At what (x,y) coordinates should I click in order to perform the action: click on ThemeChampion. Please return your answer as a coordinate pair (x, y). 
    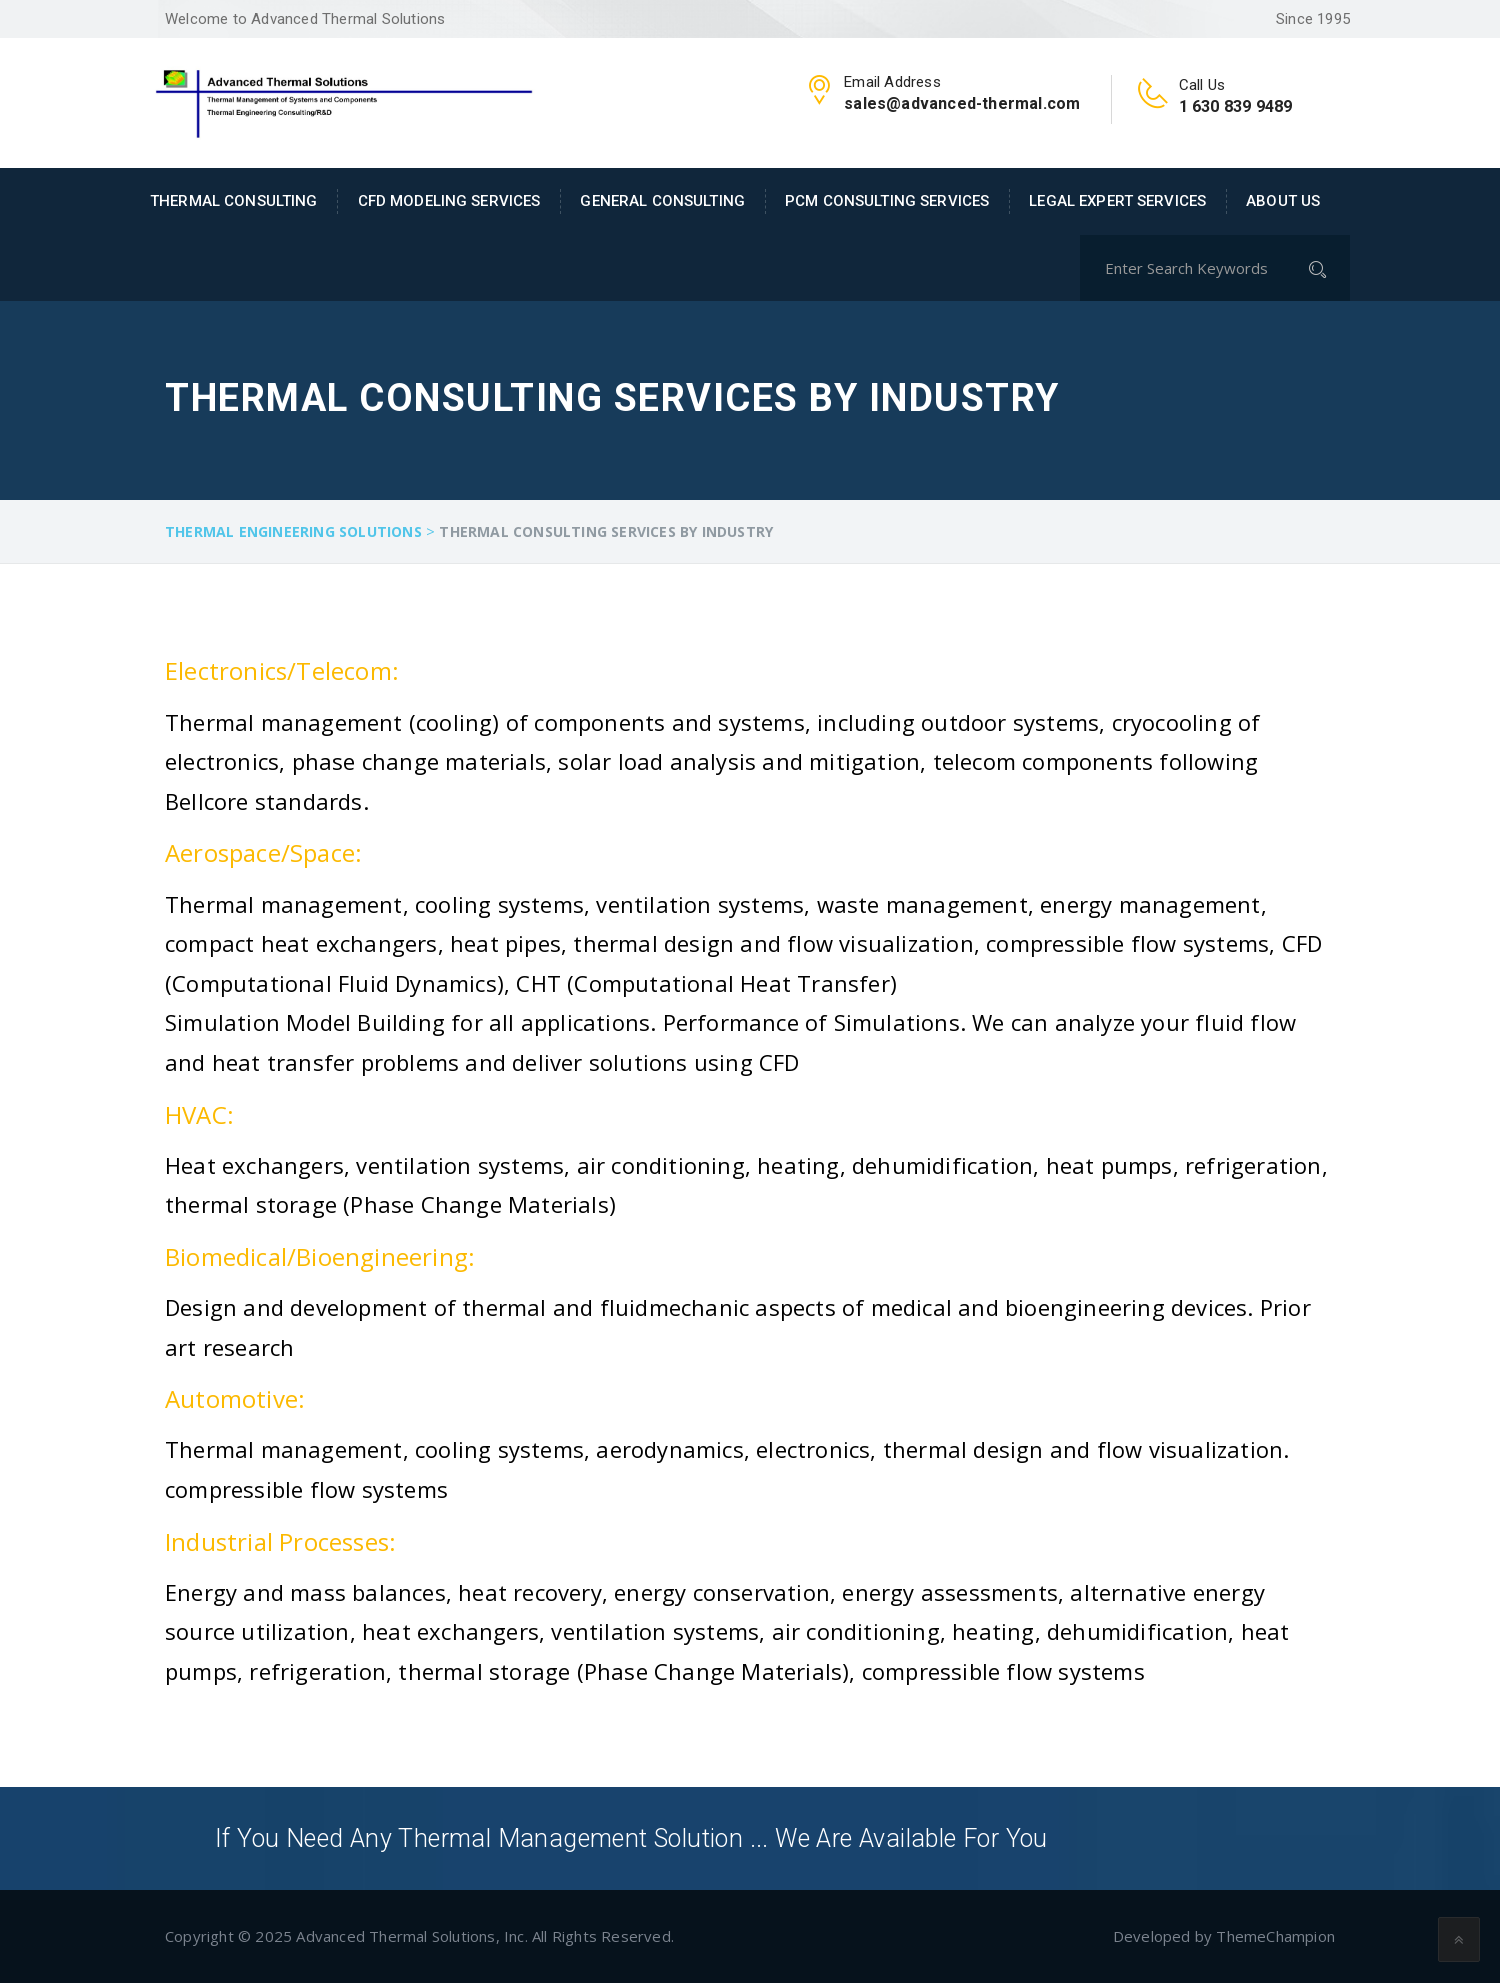
    Looking at the image, I should click on (1275, 1936).